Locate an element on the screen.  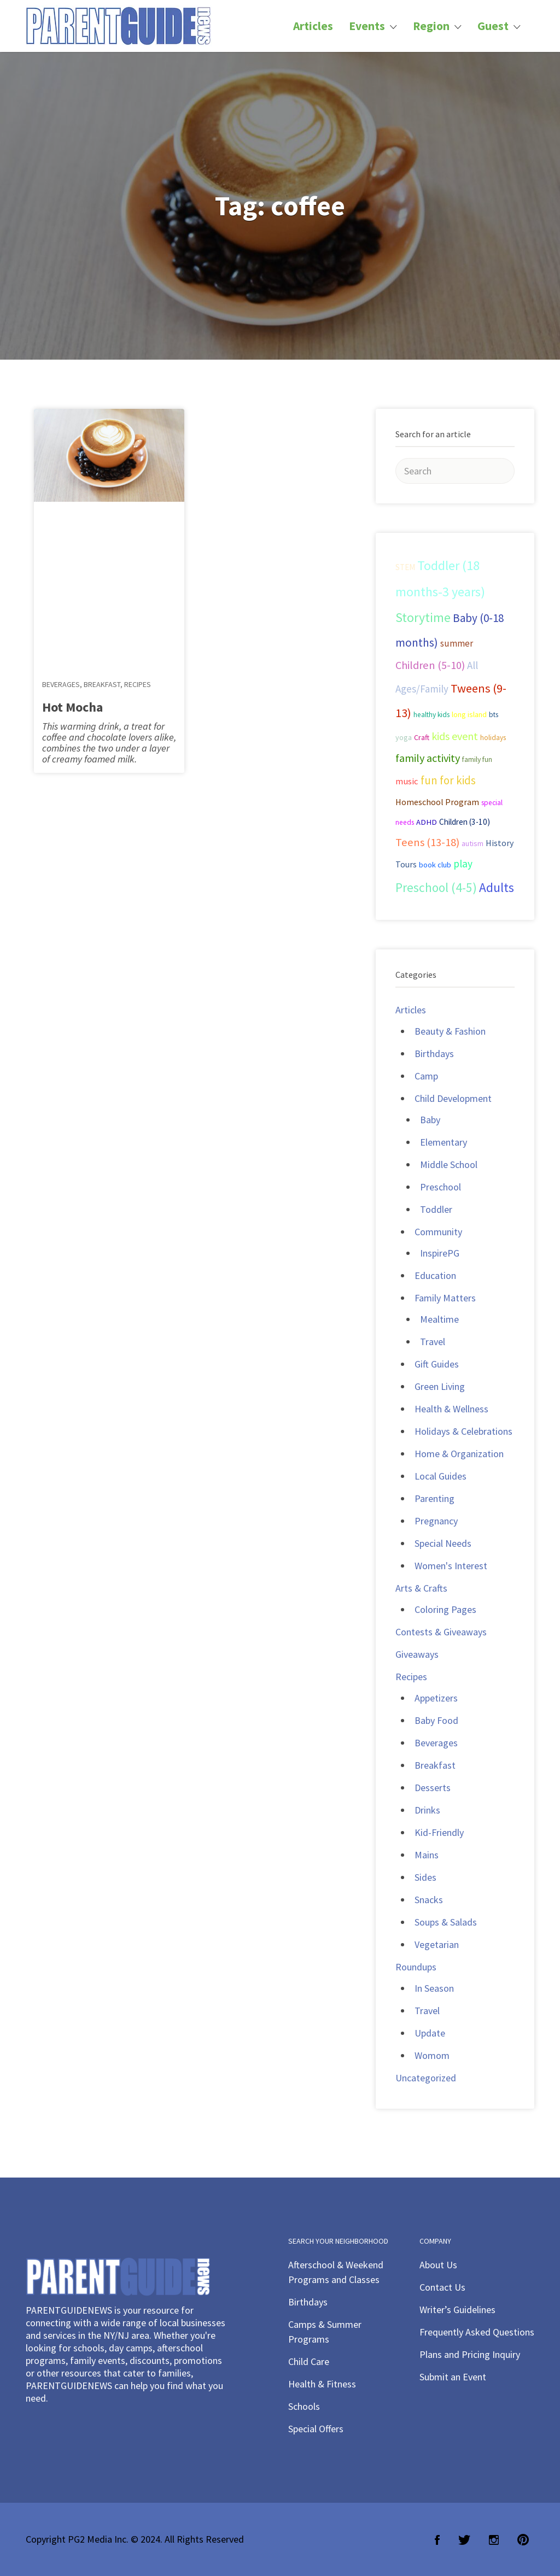
Breakfast is located at coordinates (102, 684).